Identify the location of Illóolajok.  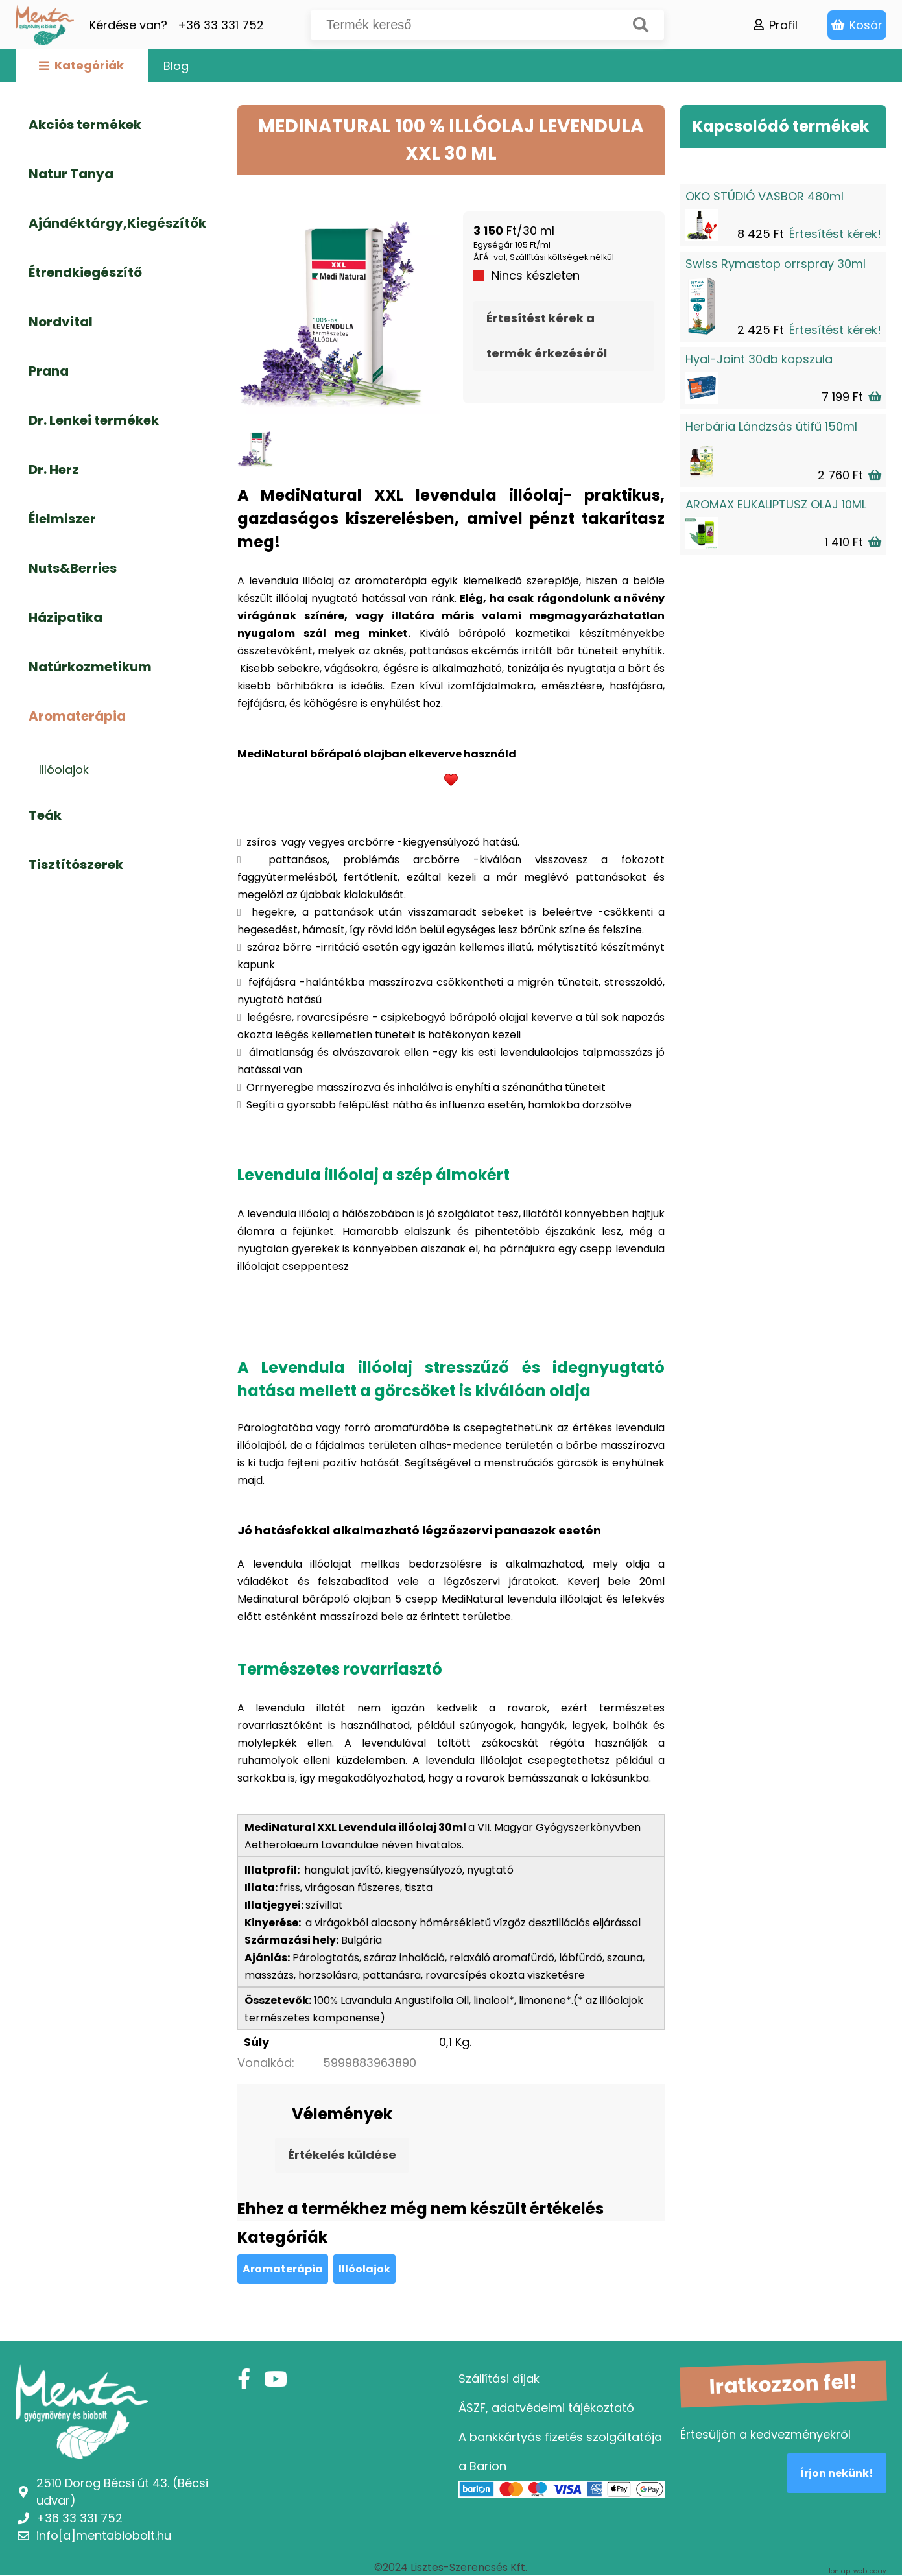
(364, 2268).